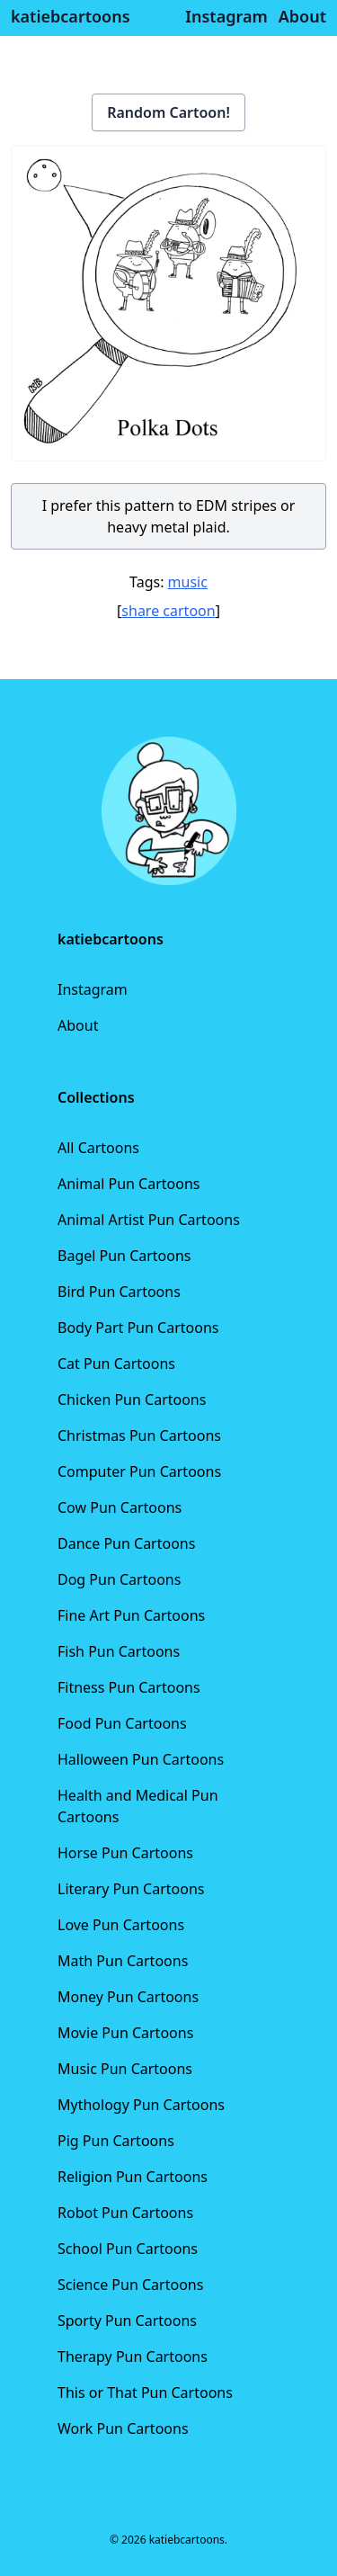 This screenshot has width=337, height=2576. What do you see at coordinates (139, 1471) in the screenshot?
I see `Computer Pun Cartoons` at bounding box center [139, 1471].